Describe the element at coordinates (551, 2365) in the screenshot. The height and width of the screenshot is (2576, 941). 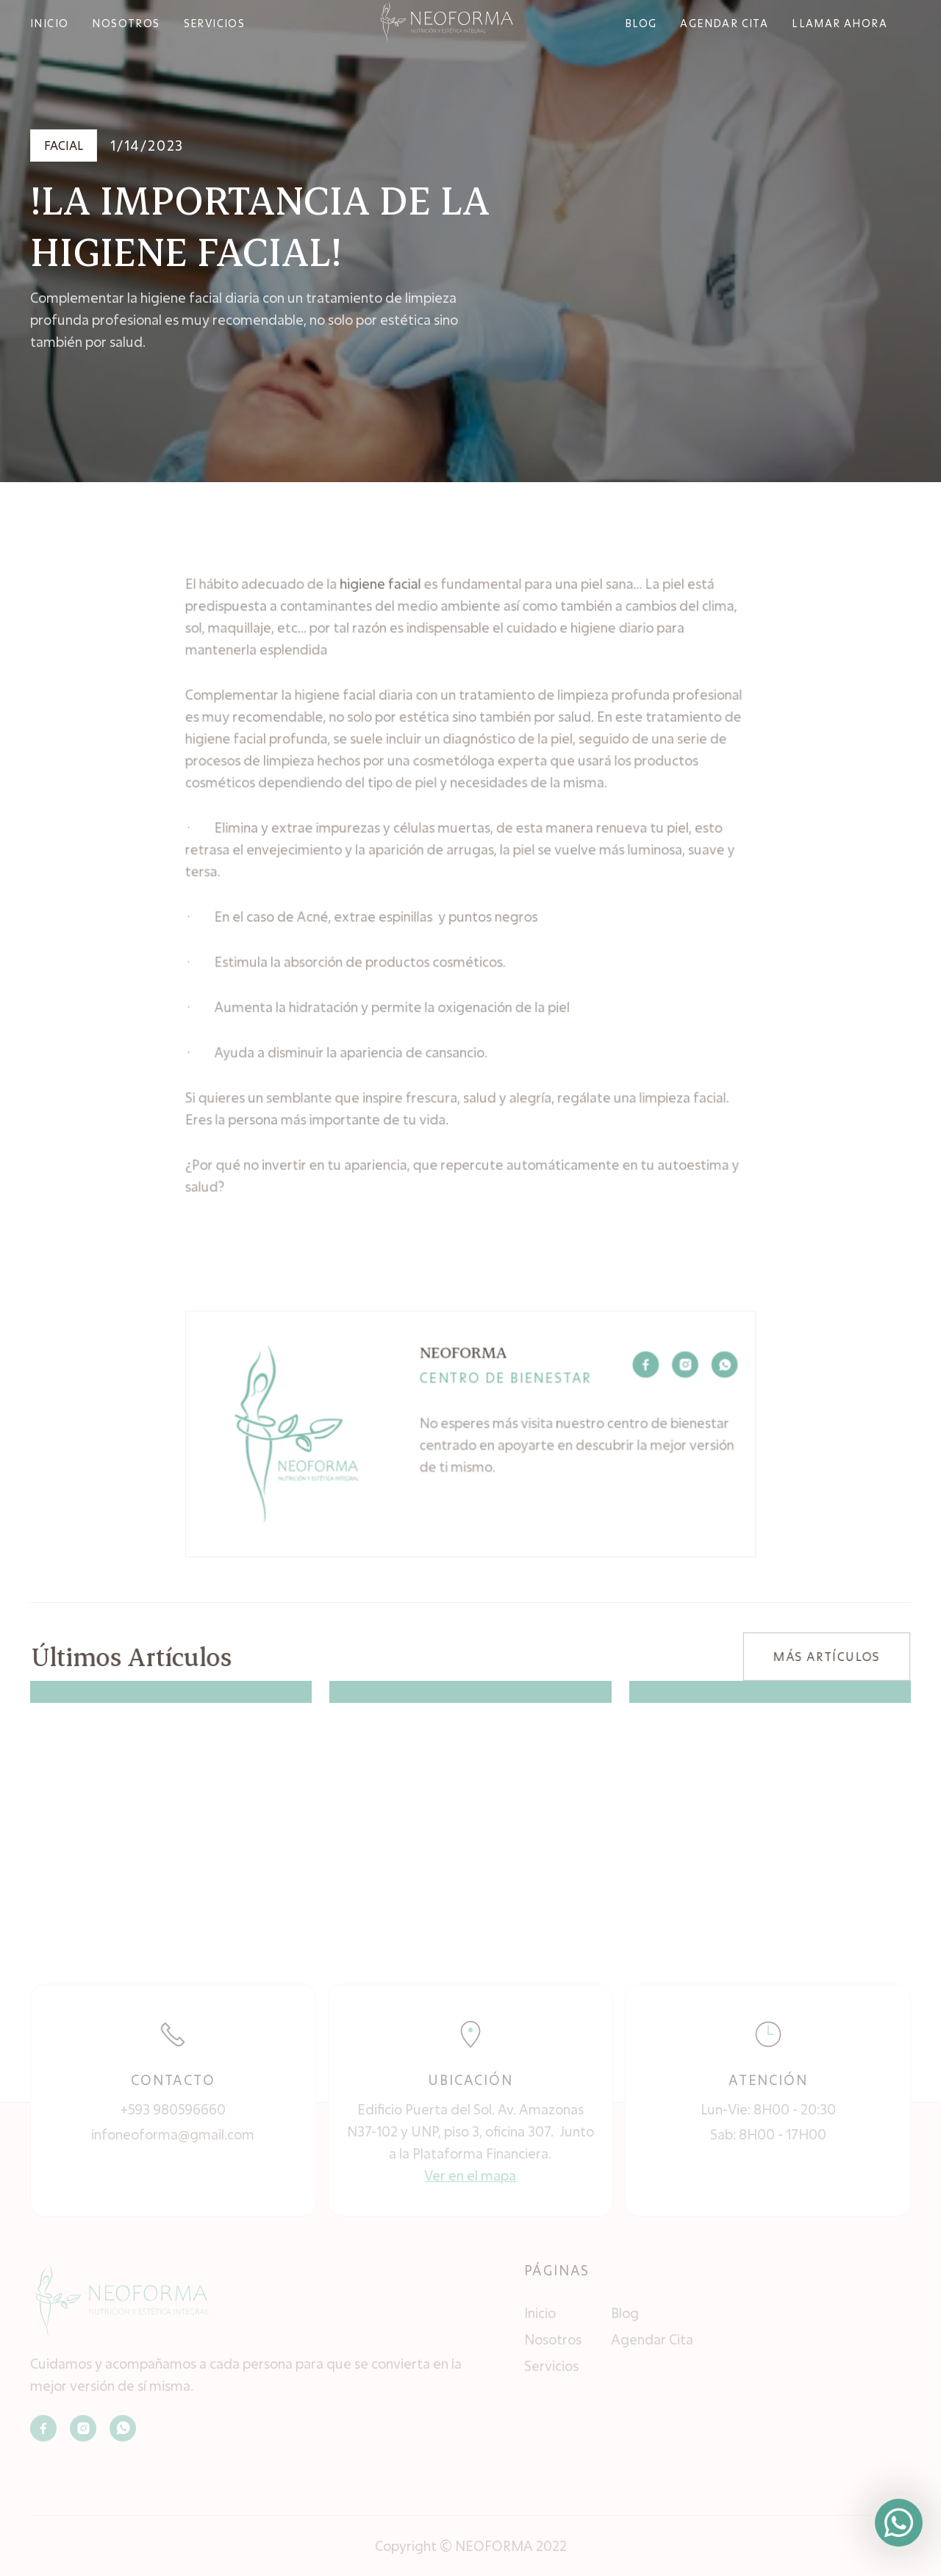
I see `Servicios` at that location.